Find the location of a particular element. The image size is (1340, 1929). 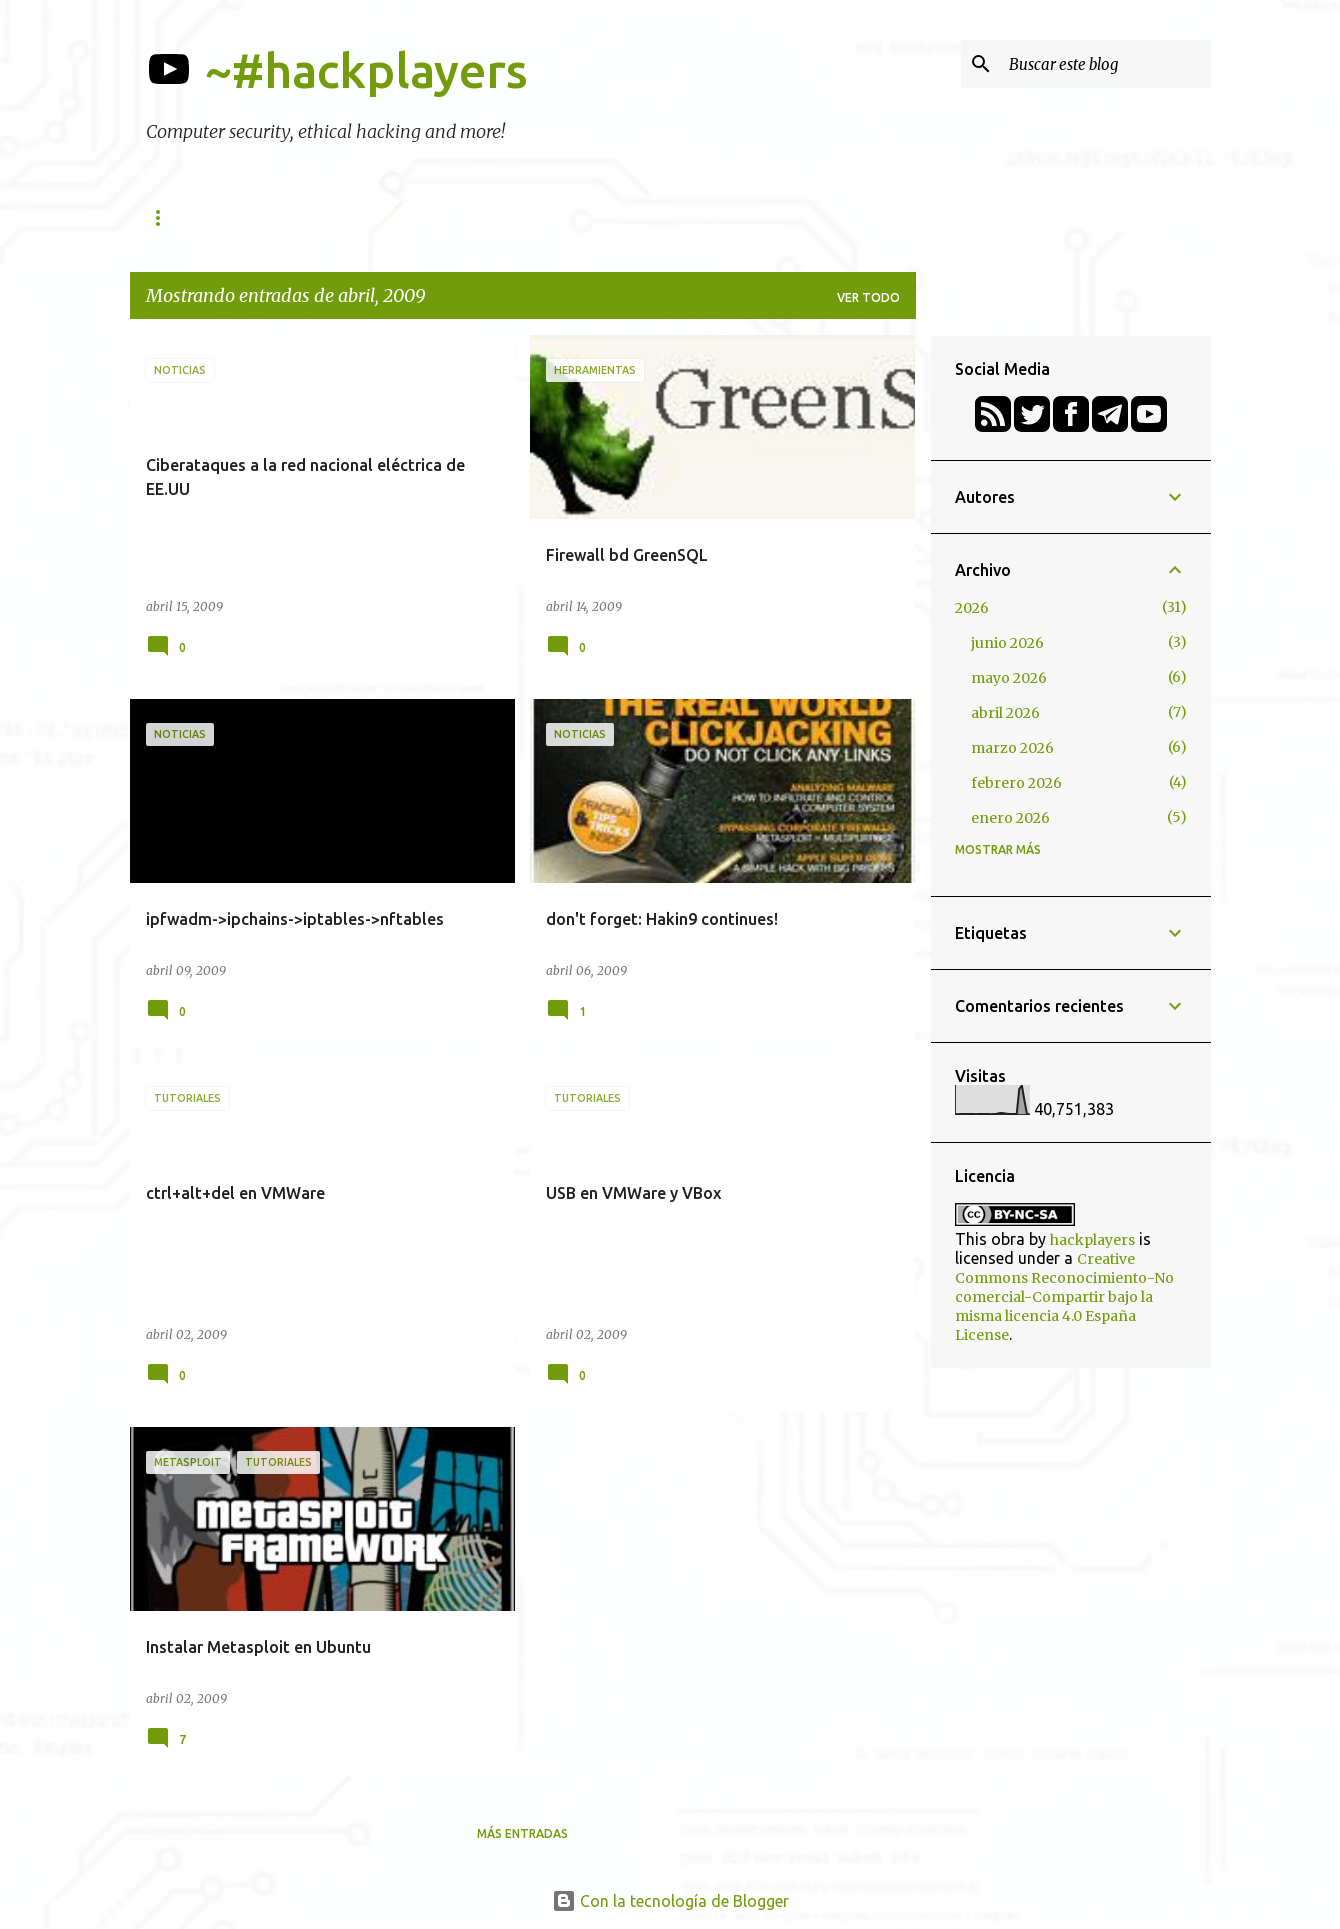

febrero 2026 is located at coordinates (1016, 783).